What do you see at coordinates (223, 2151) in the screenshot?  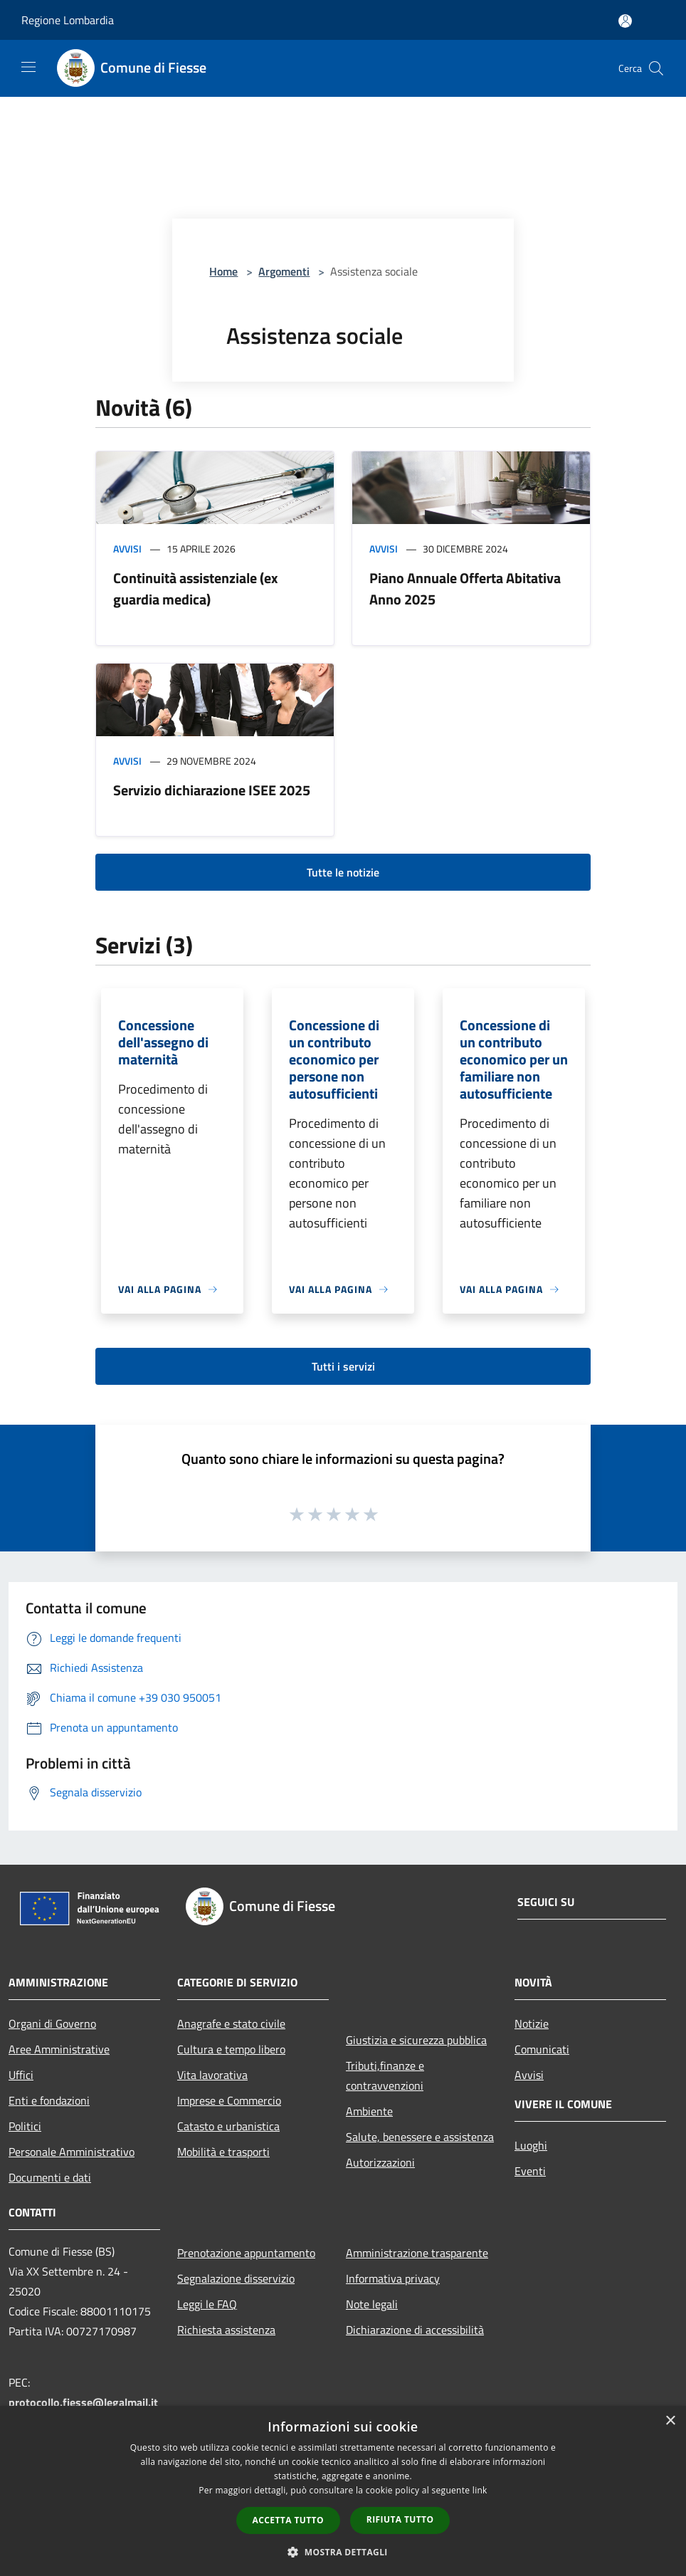 I see `Mobilità e trasporti` at bounding box center [223, 2151].